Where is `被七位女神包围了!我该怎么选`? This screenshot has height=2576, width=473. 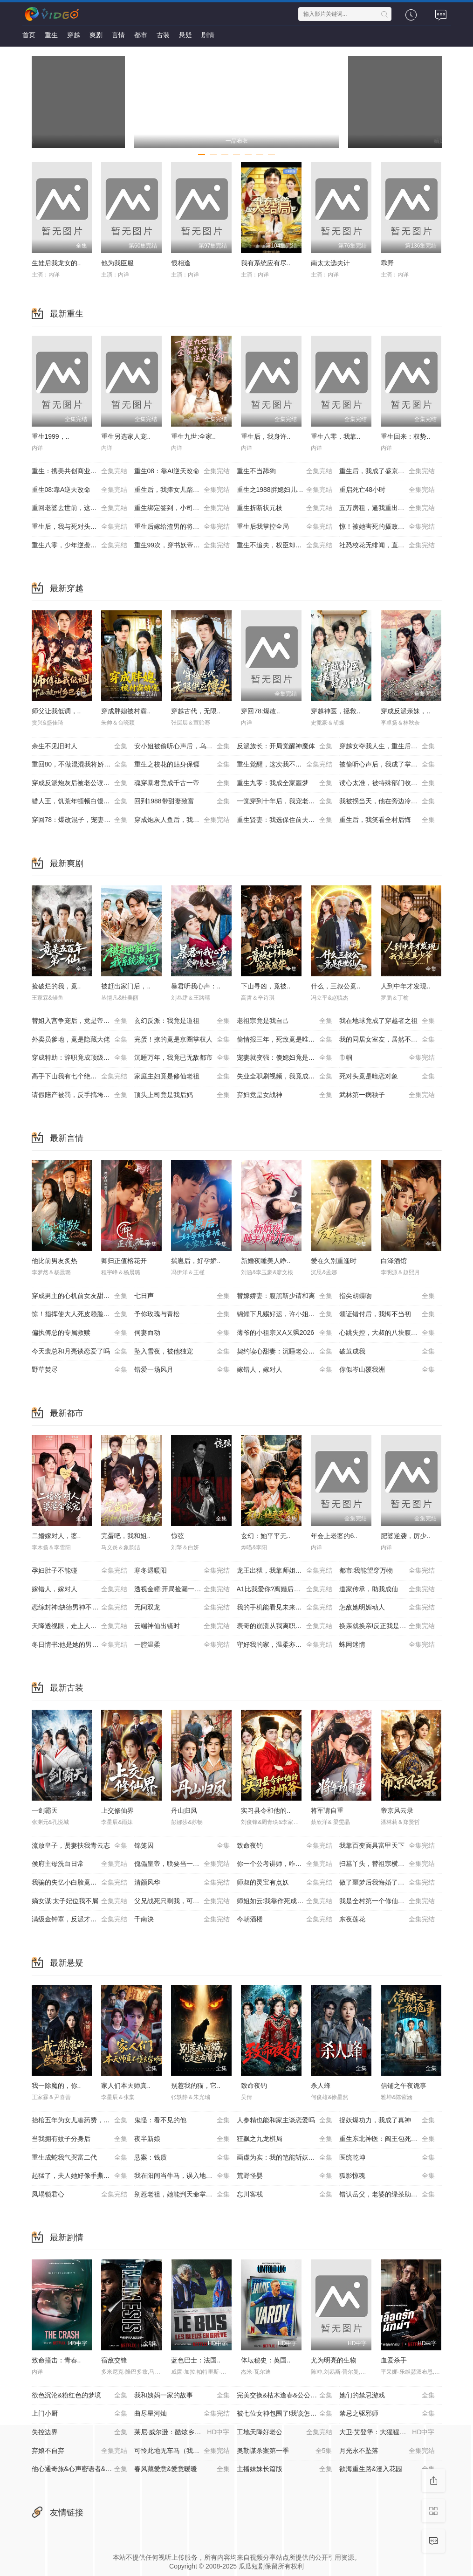
被七位女神包围了!我该怎么选 is located at coordinates (284, 2413).